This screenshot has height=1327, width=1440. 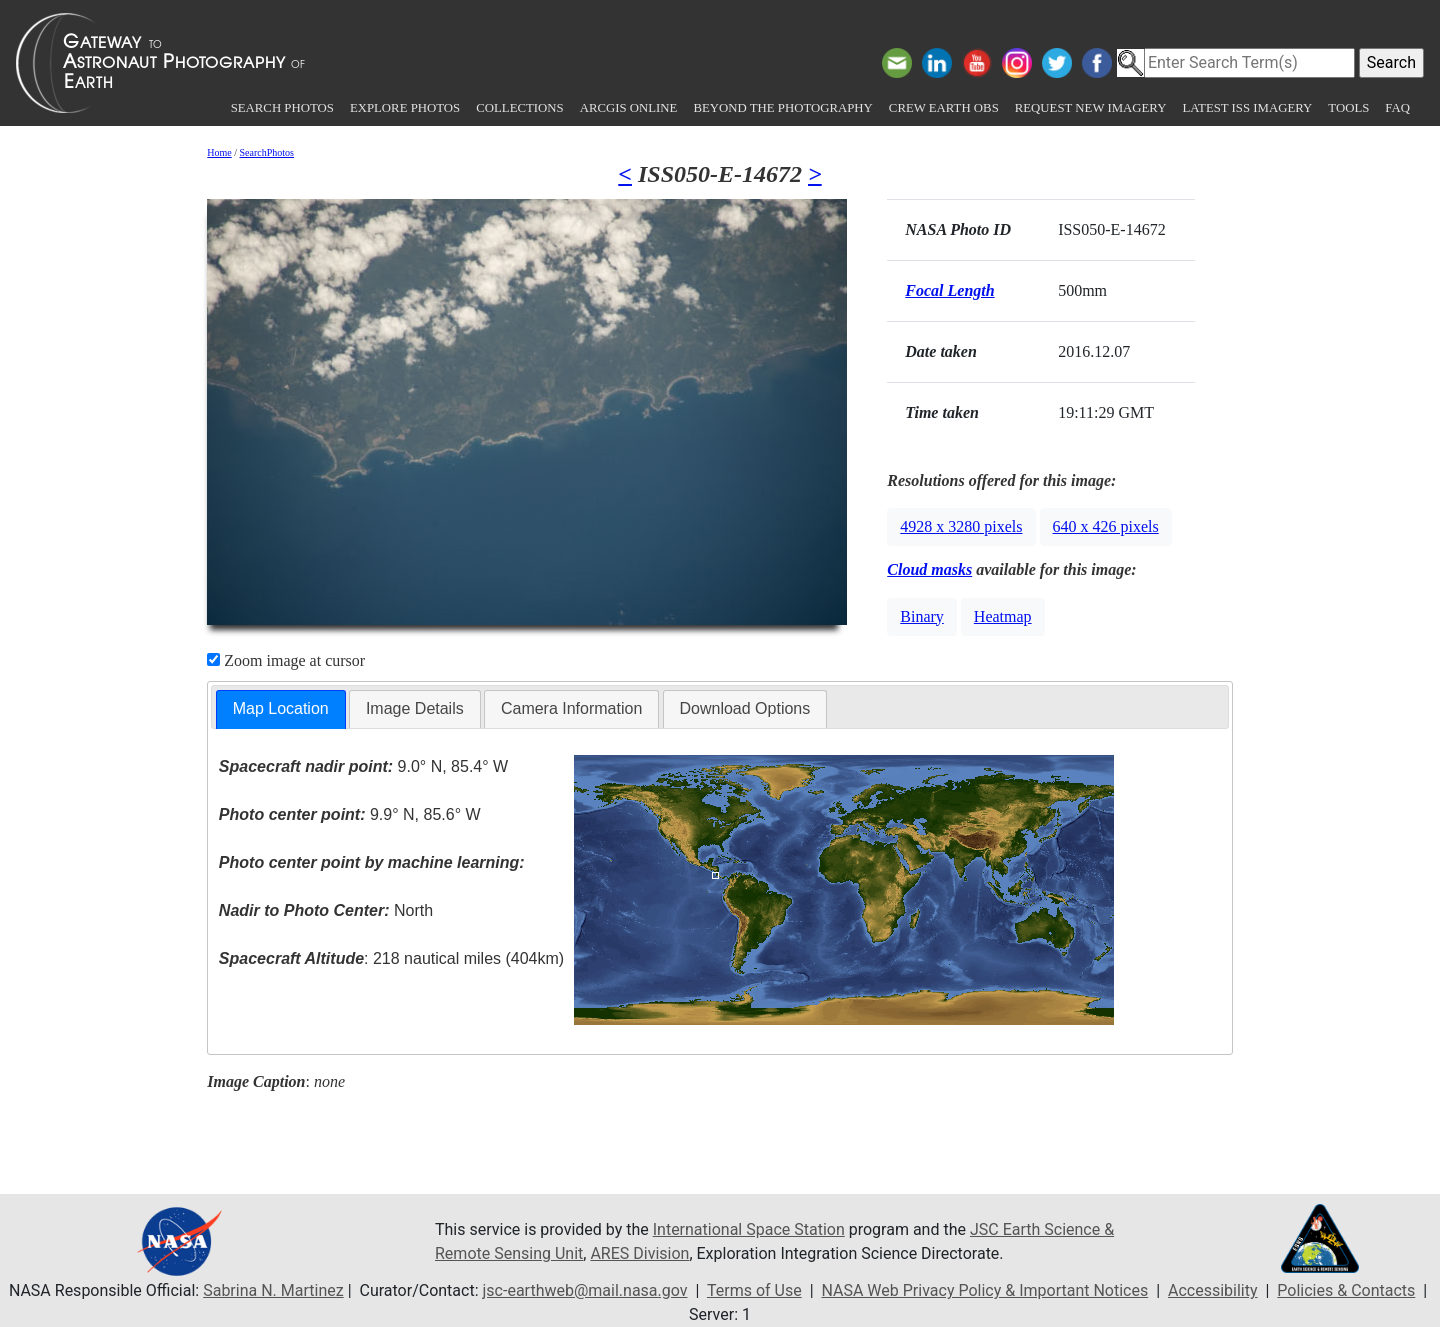 What do you see at coordinates (1106, 526) in the screenshot?
I see `640 x 426 pixels [button]` at bounding box center [1106, 526].